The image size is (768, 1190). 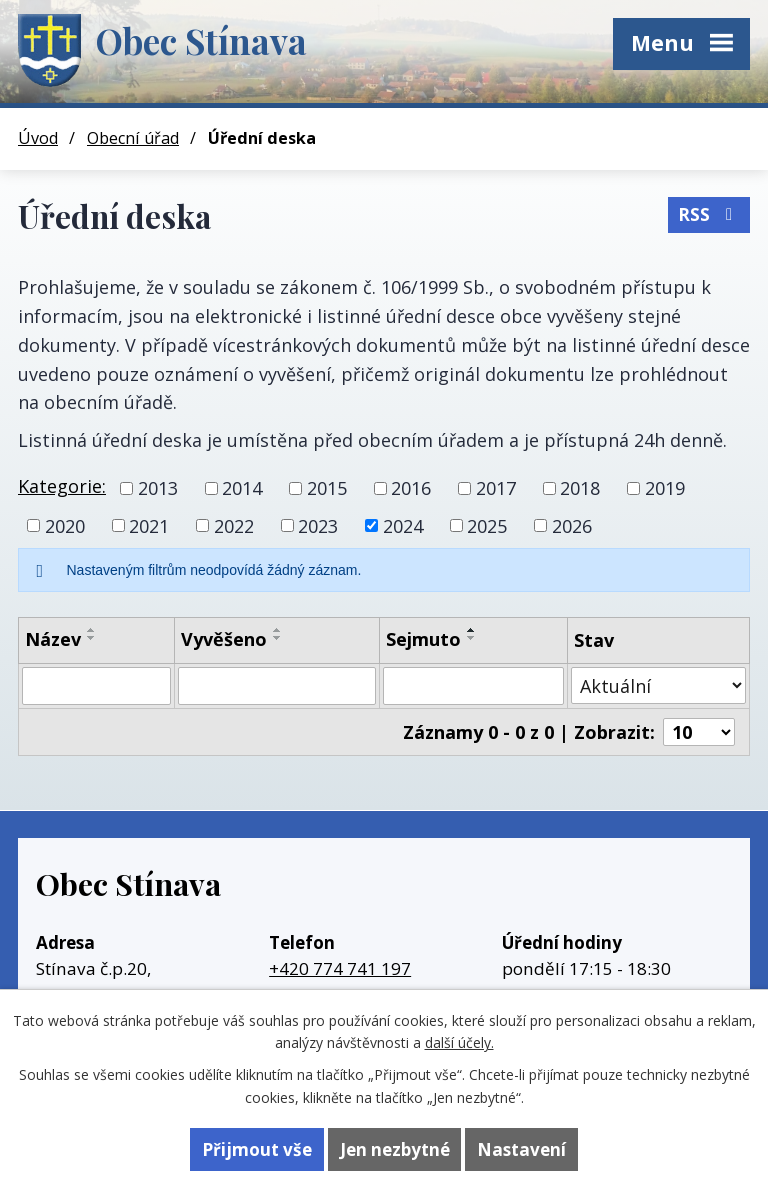 What do you see at coordinates (277, 686) in the screenshot?
I see `[Vyhledat podle Vyvěšeno]` at bounding box center [277, 686].